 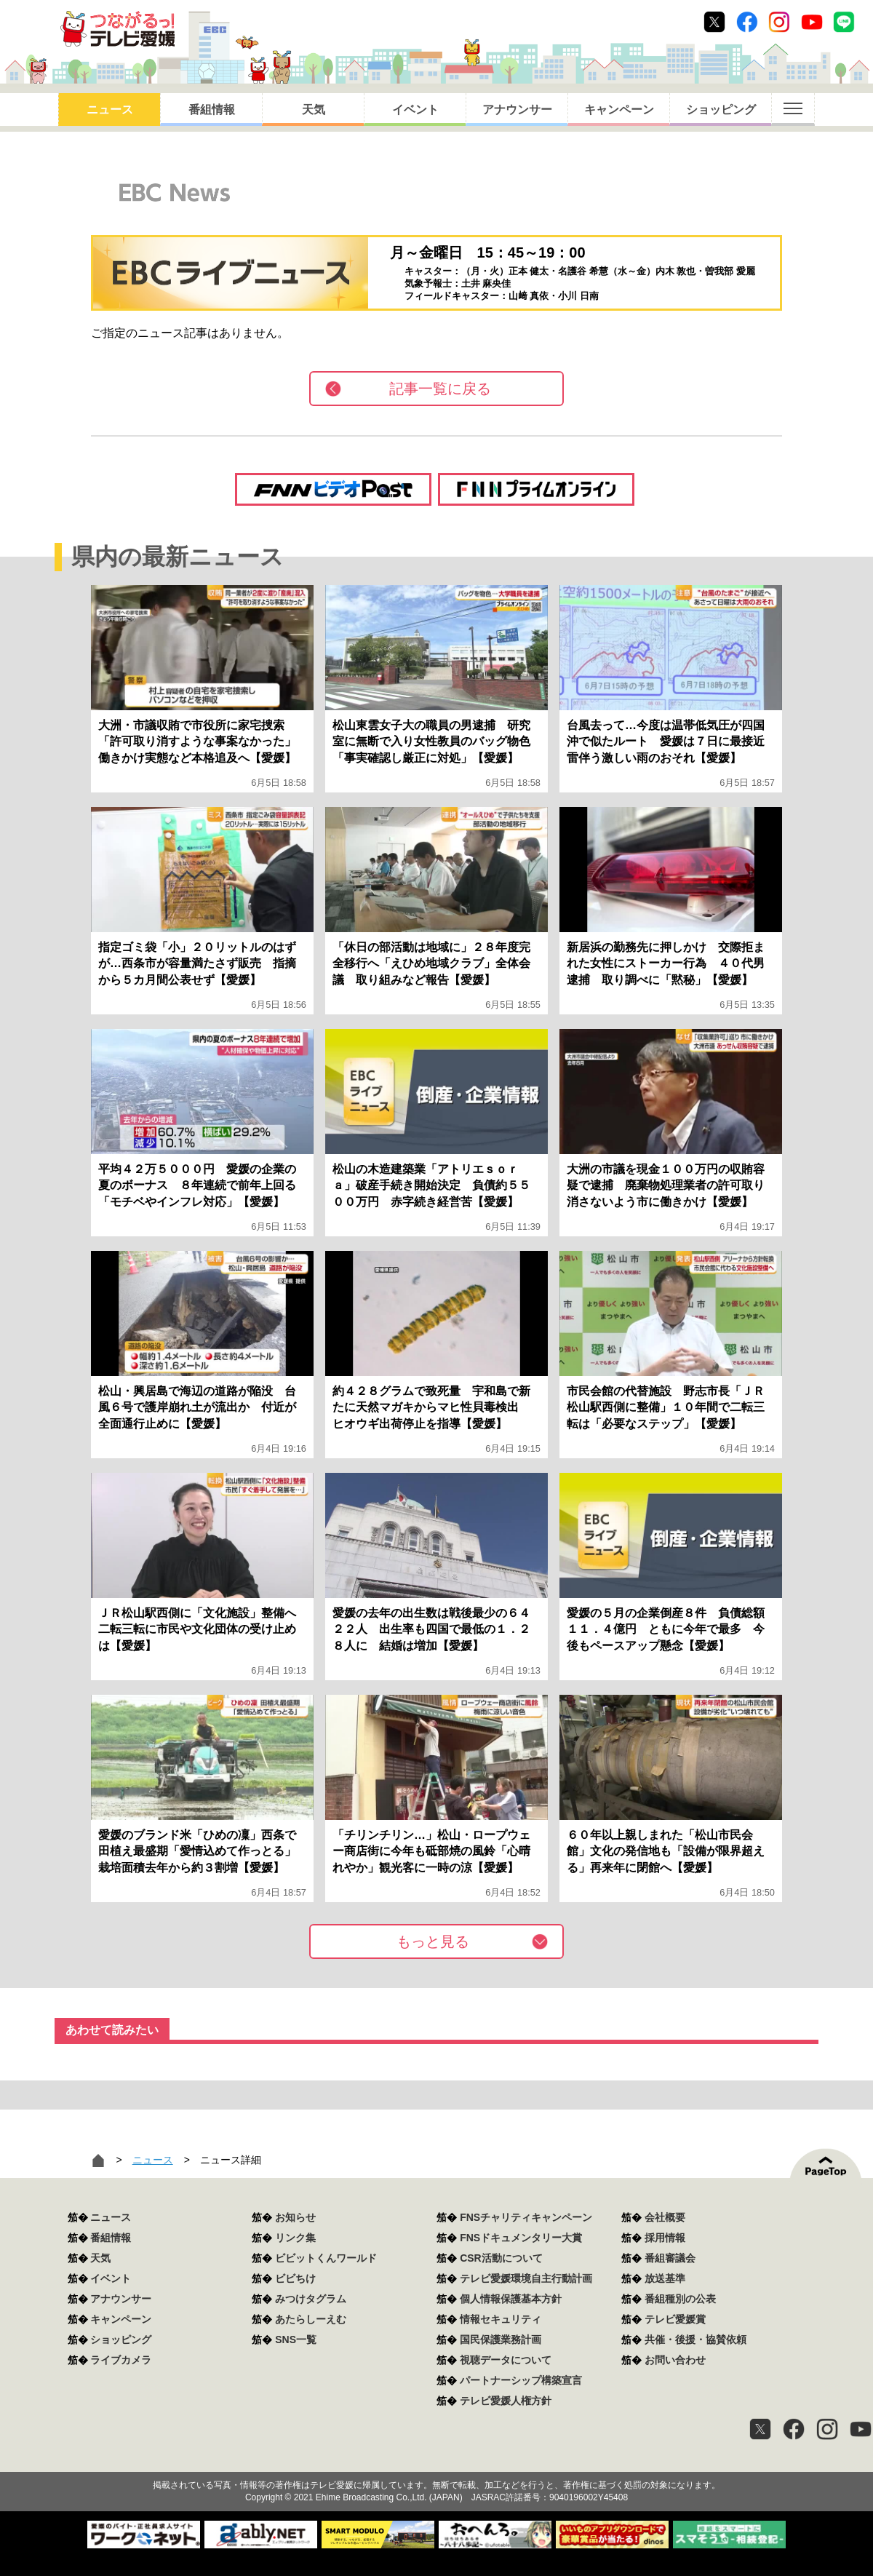 I want to click on SNS一覧, so click(x=295, y=2339).